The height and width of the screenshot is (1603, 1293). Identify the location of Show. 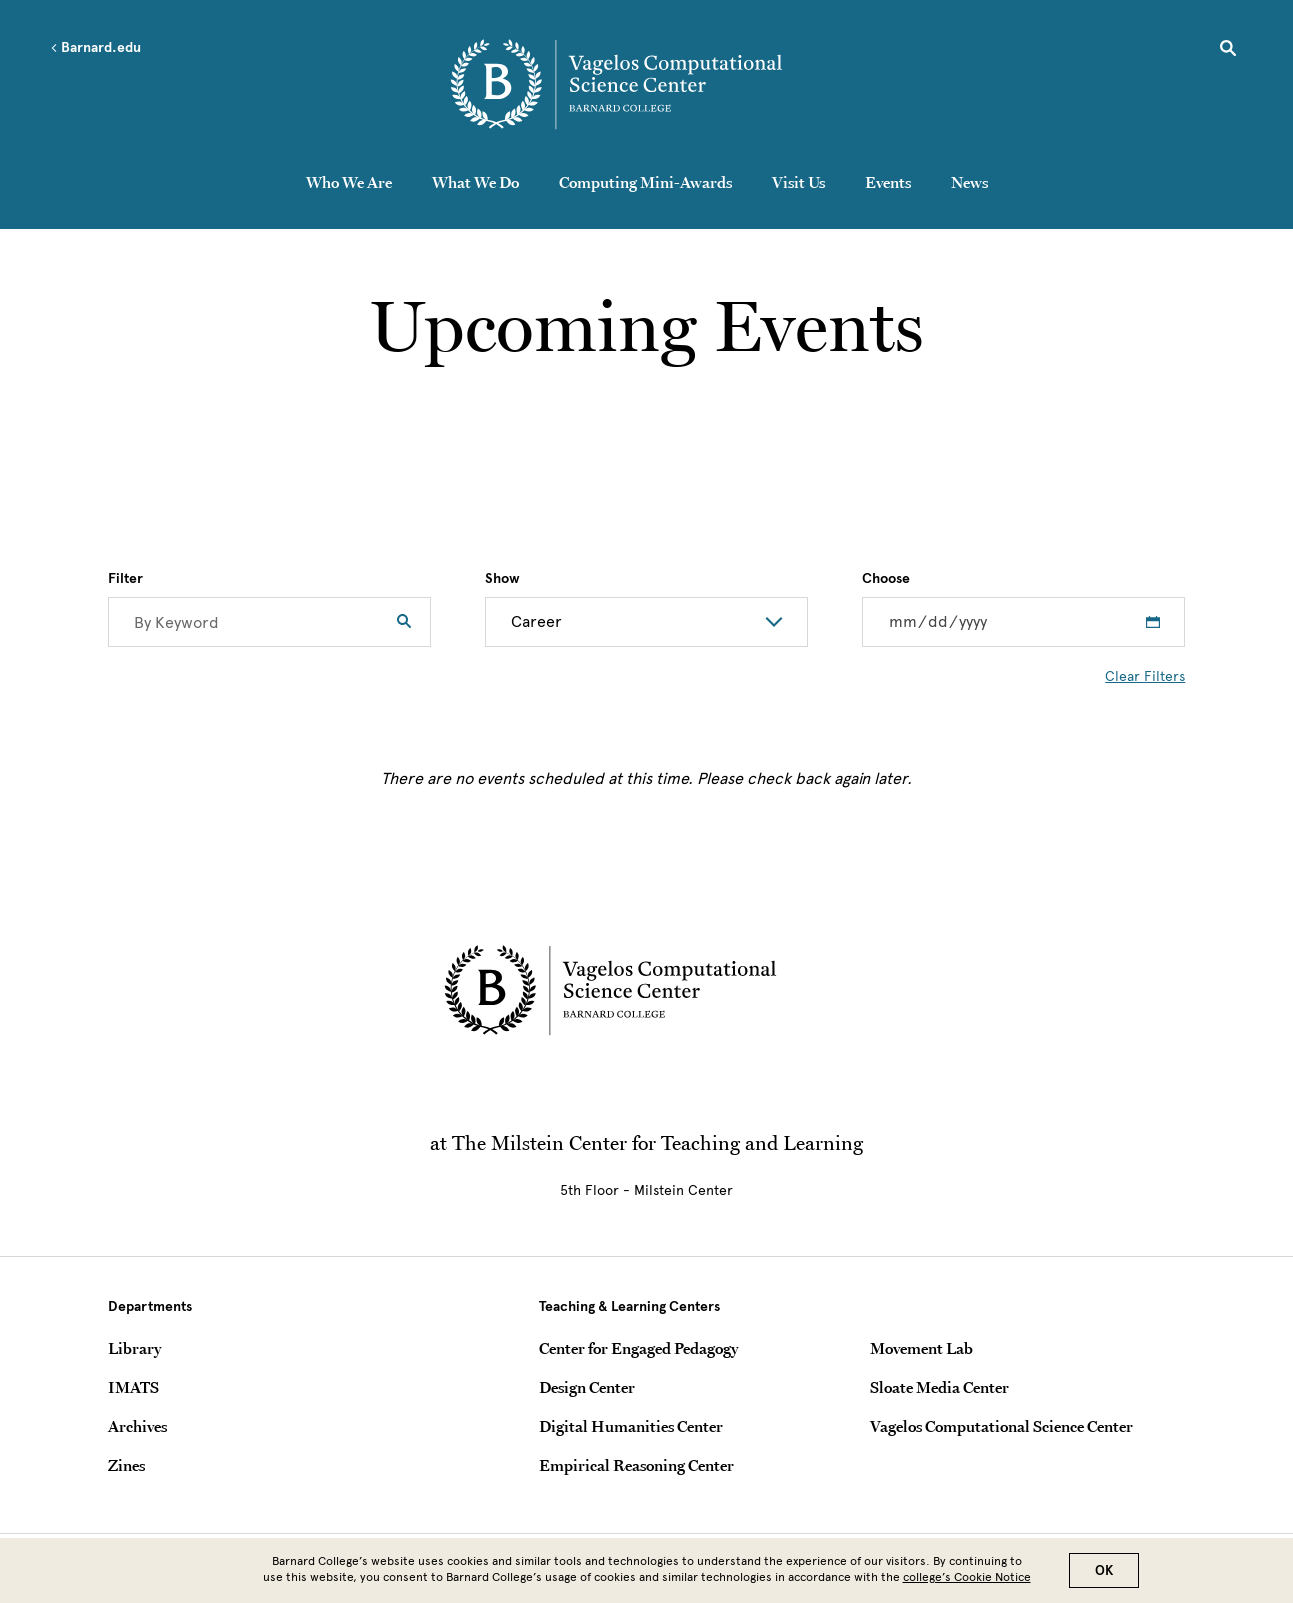
(502, 579).